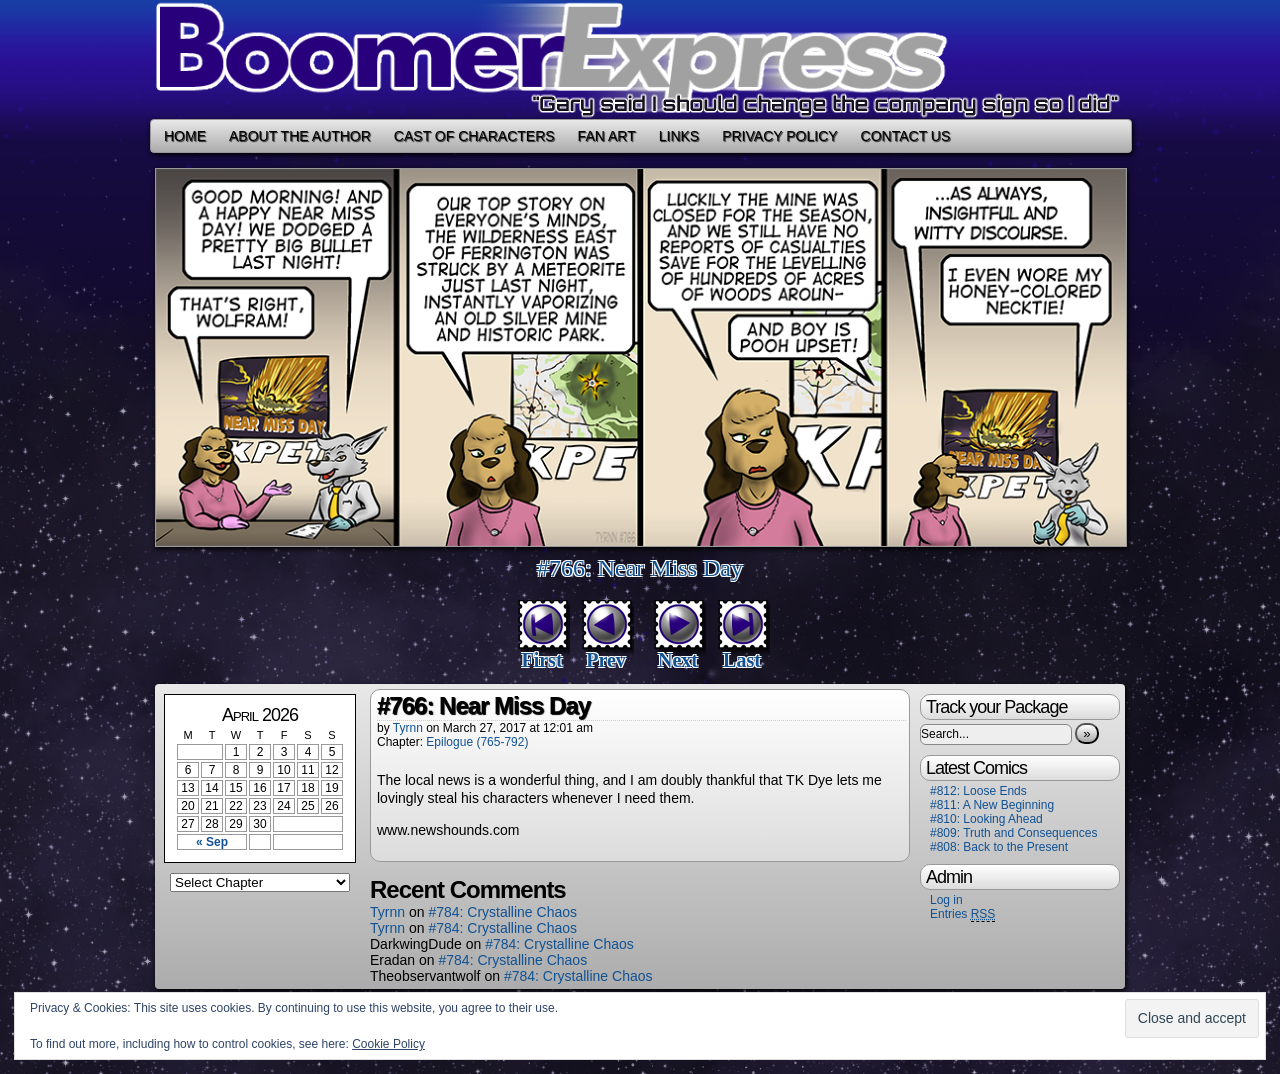 The height and width of the screenshot is (1074, 1280). I want to click on « Sep, so click(212, 842).